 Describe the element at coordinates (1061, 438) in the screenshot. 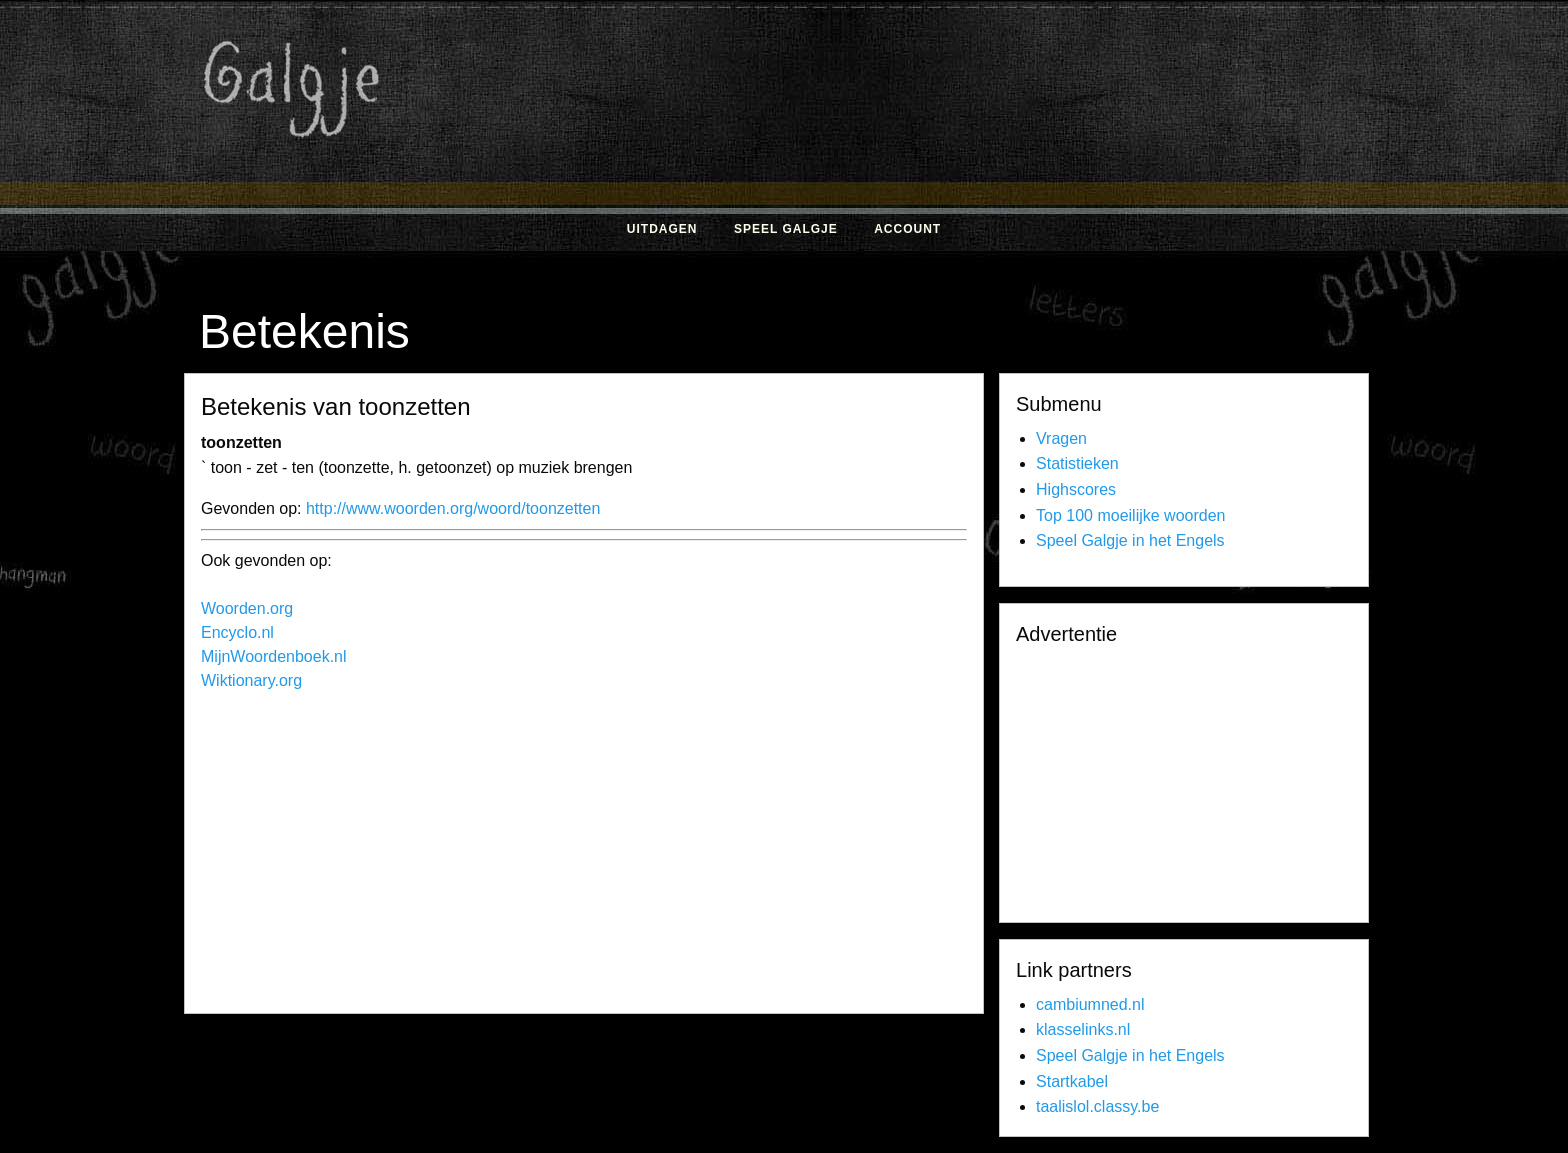

I see `Vragen` at that location.